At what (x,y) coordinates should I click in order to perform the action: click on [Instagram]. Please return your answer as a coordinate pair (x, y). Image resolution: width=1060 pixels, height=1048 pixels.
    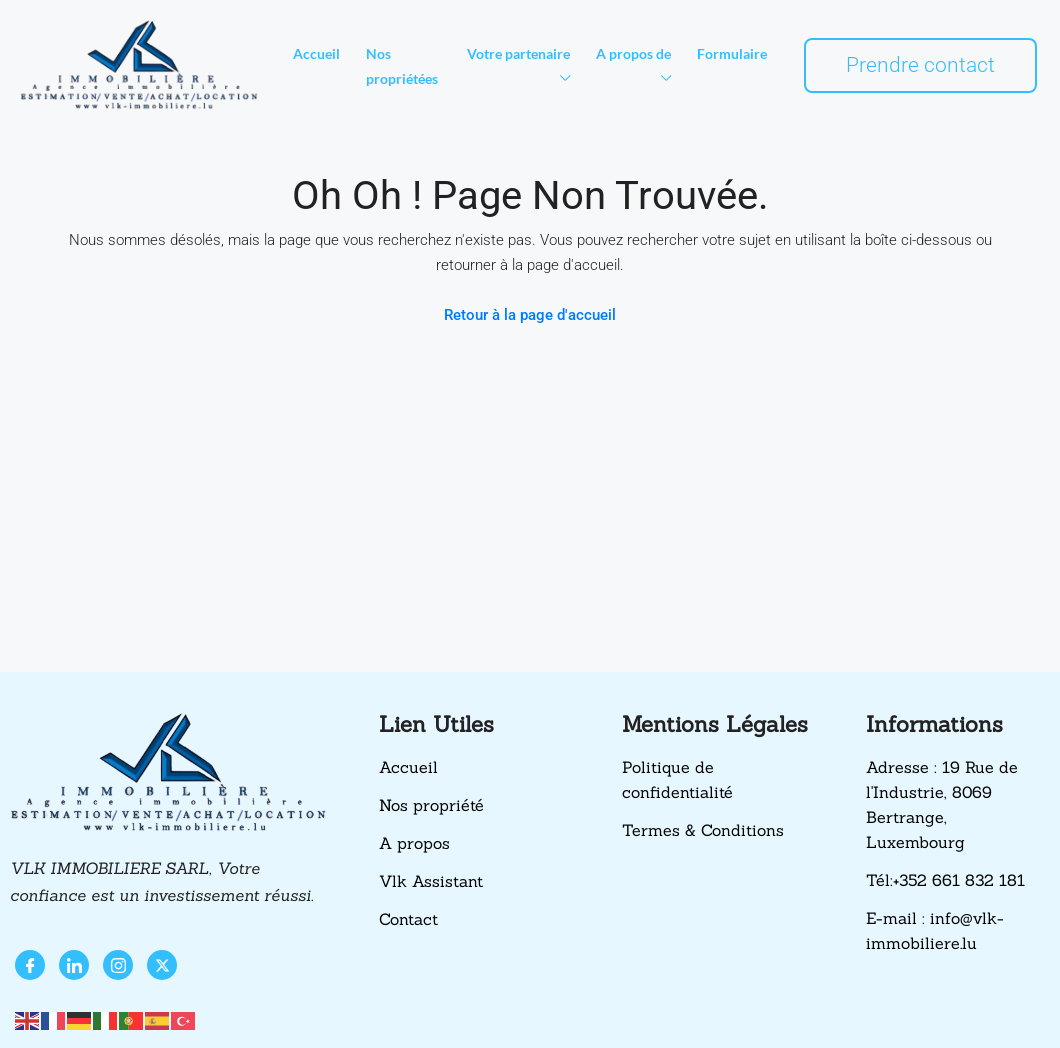
    Looking at the image, I should click on (118, 965).